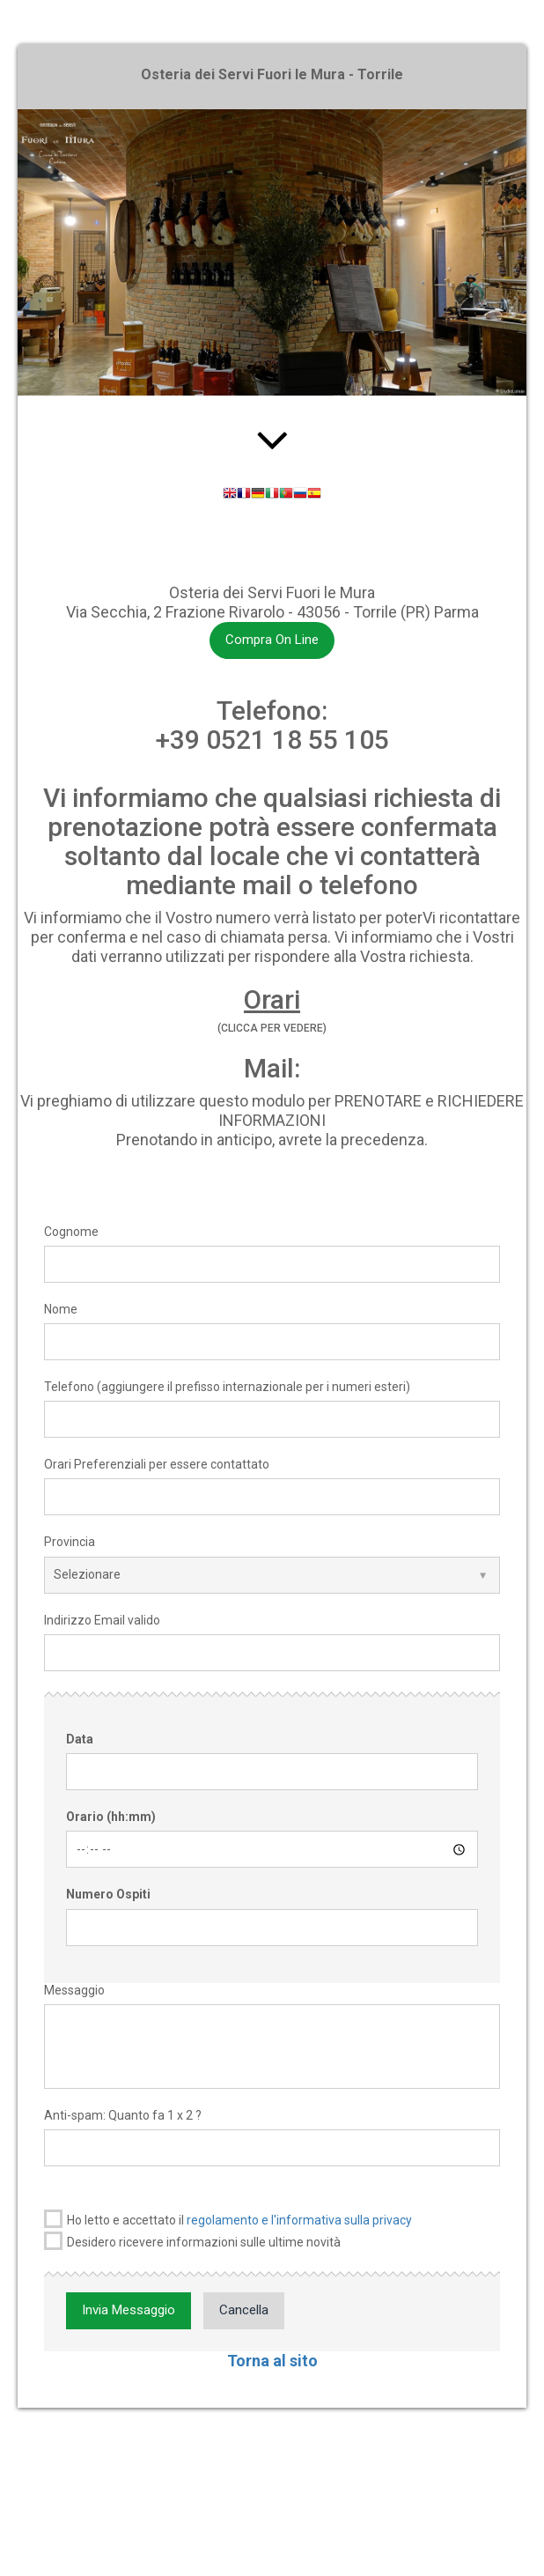 This screenshot has height=2576, width=544. What do you see at coordinates (128, 2310) in the screenshot?
I see `Invia Messaggio` at bounding box center [128, 2310].